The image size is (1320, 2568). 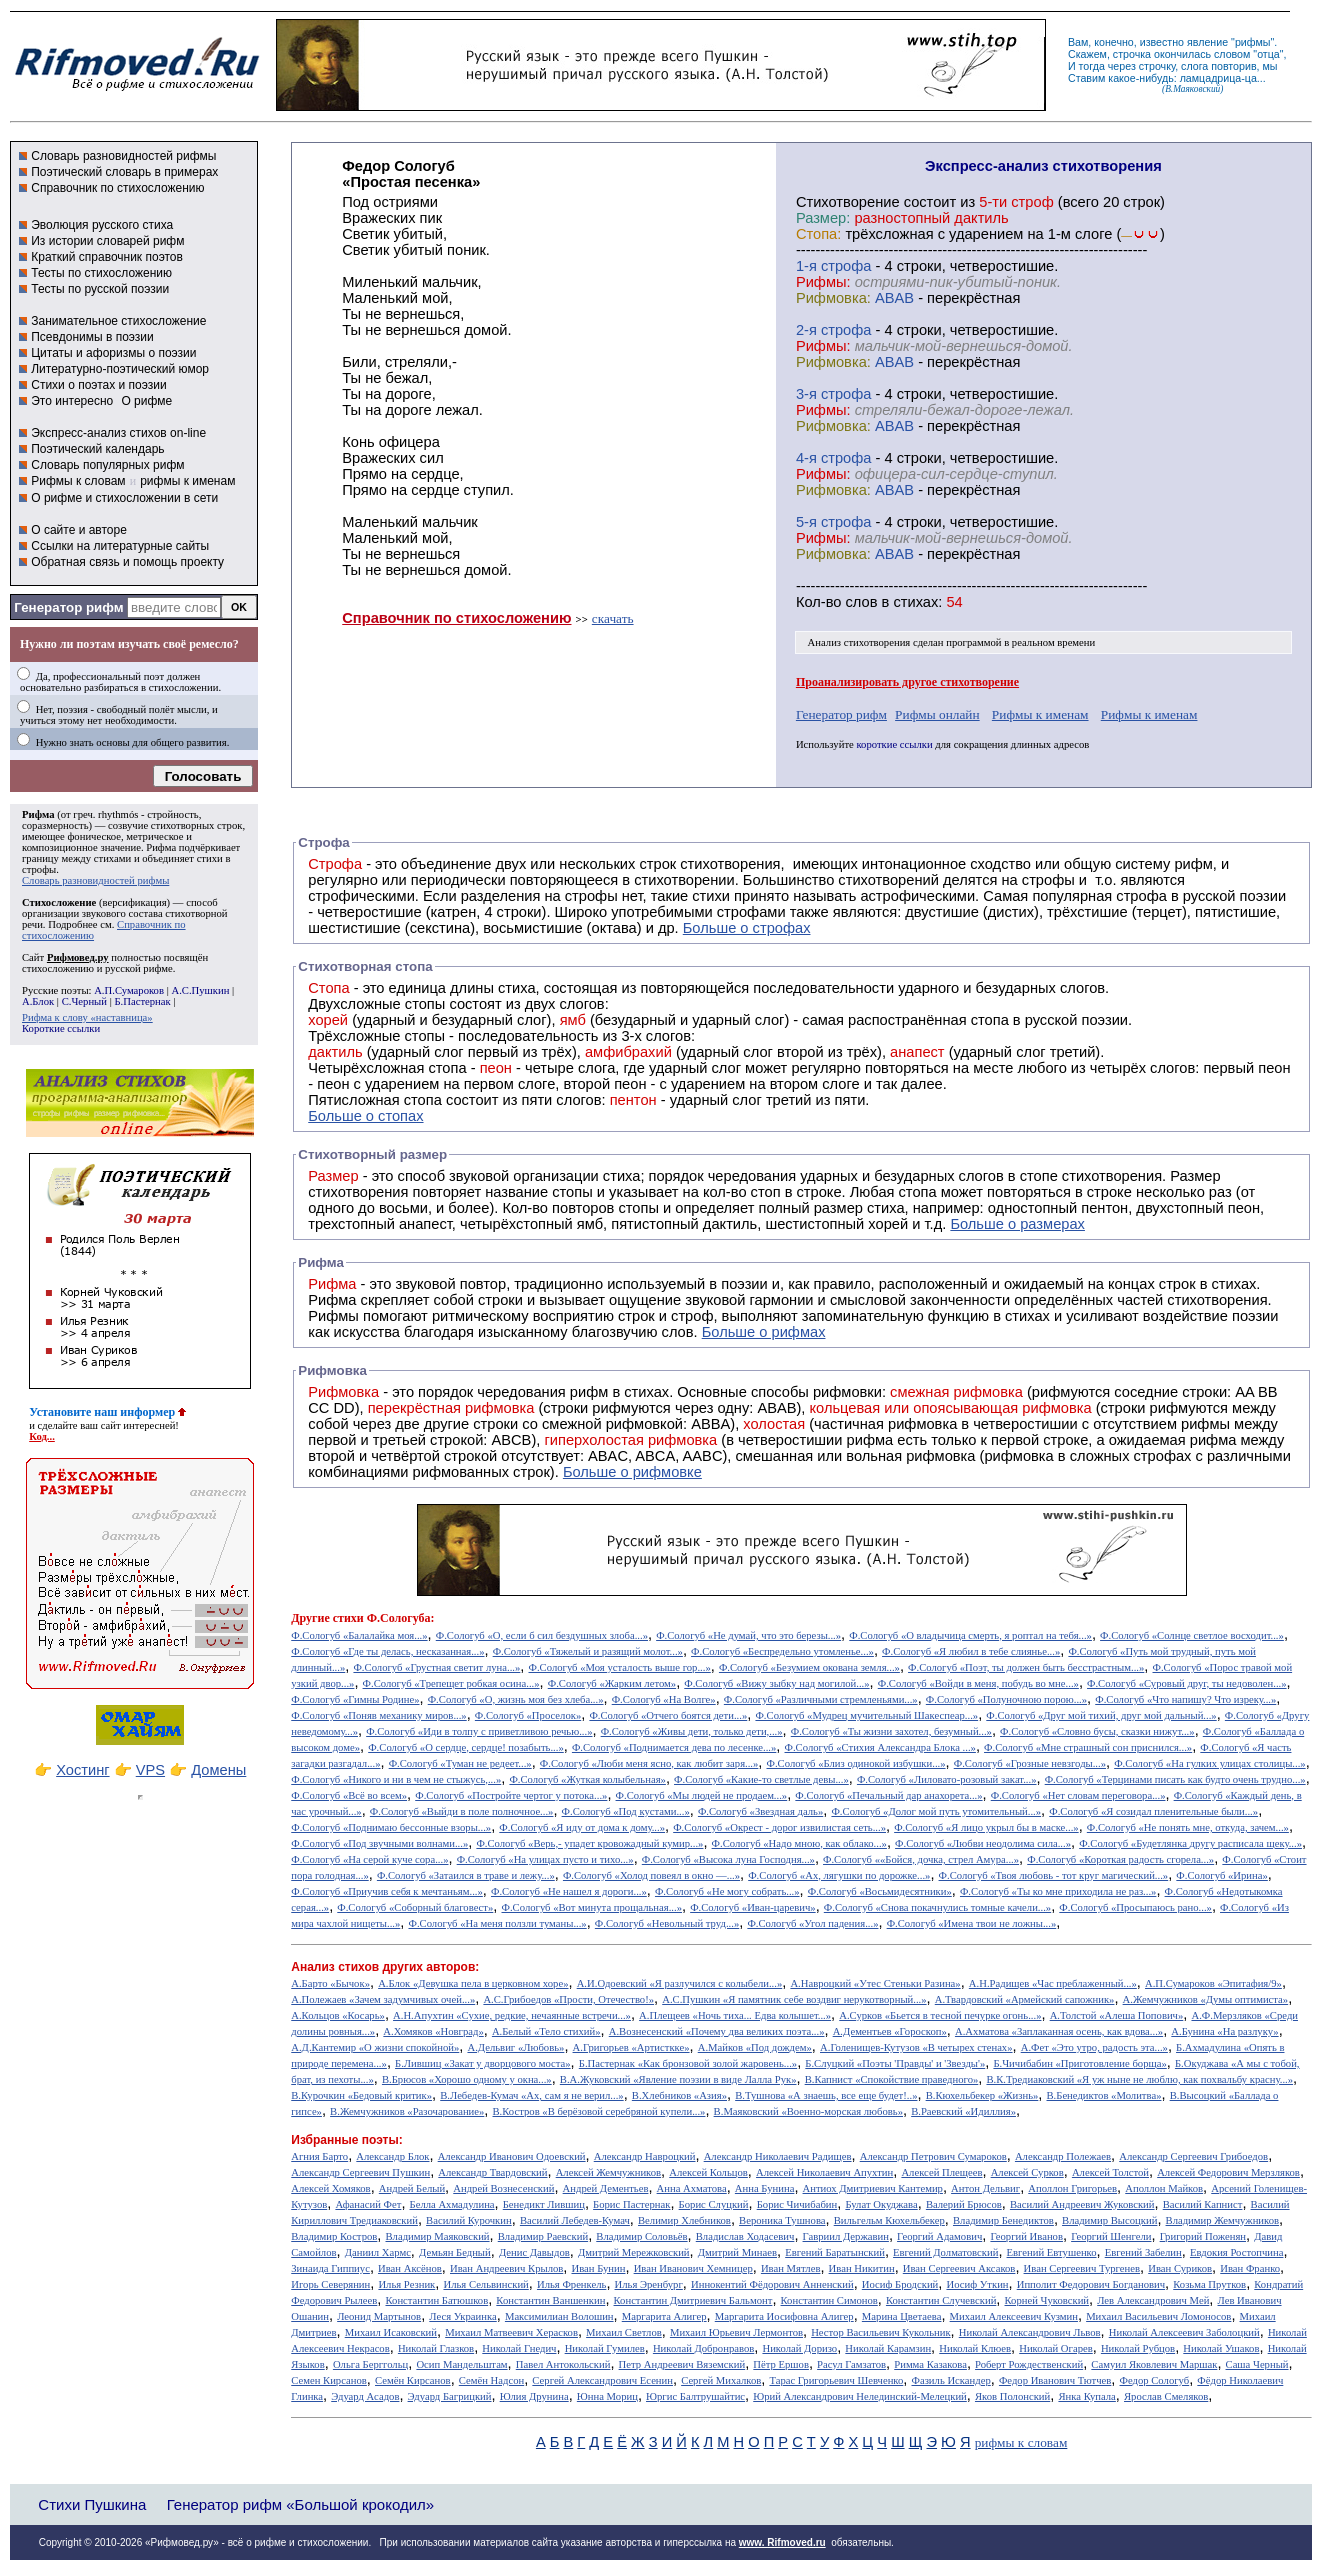 I want to click on Владислав Ходасевич, so click(x=745, y=2236).